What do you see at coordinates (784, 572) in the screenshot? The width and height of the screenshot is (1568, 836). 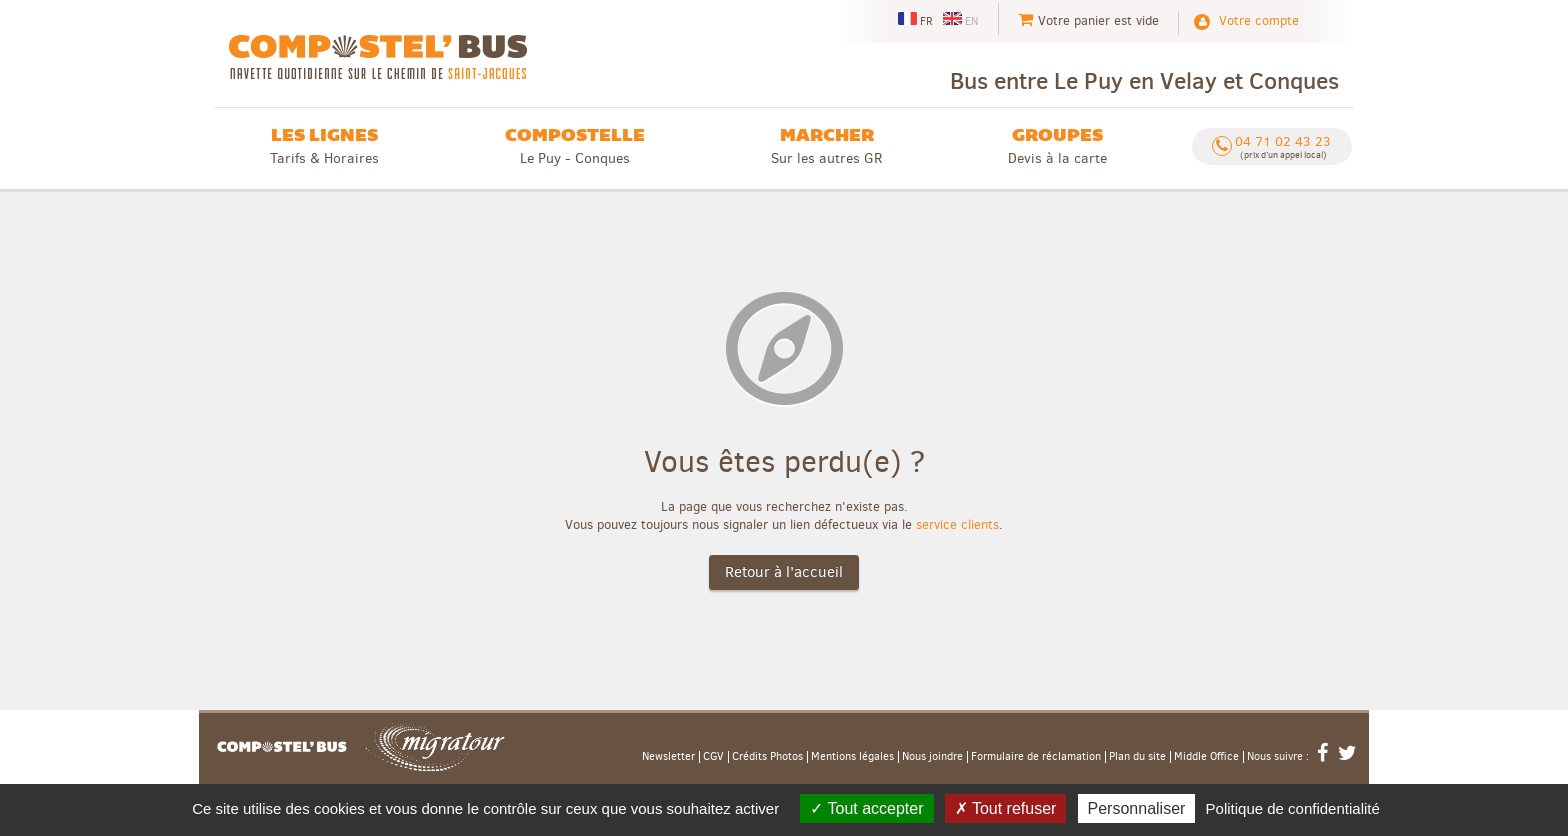 I see `Retour à l’accueil` at bounding box center [784, 572].